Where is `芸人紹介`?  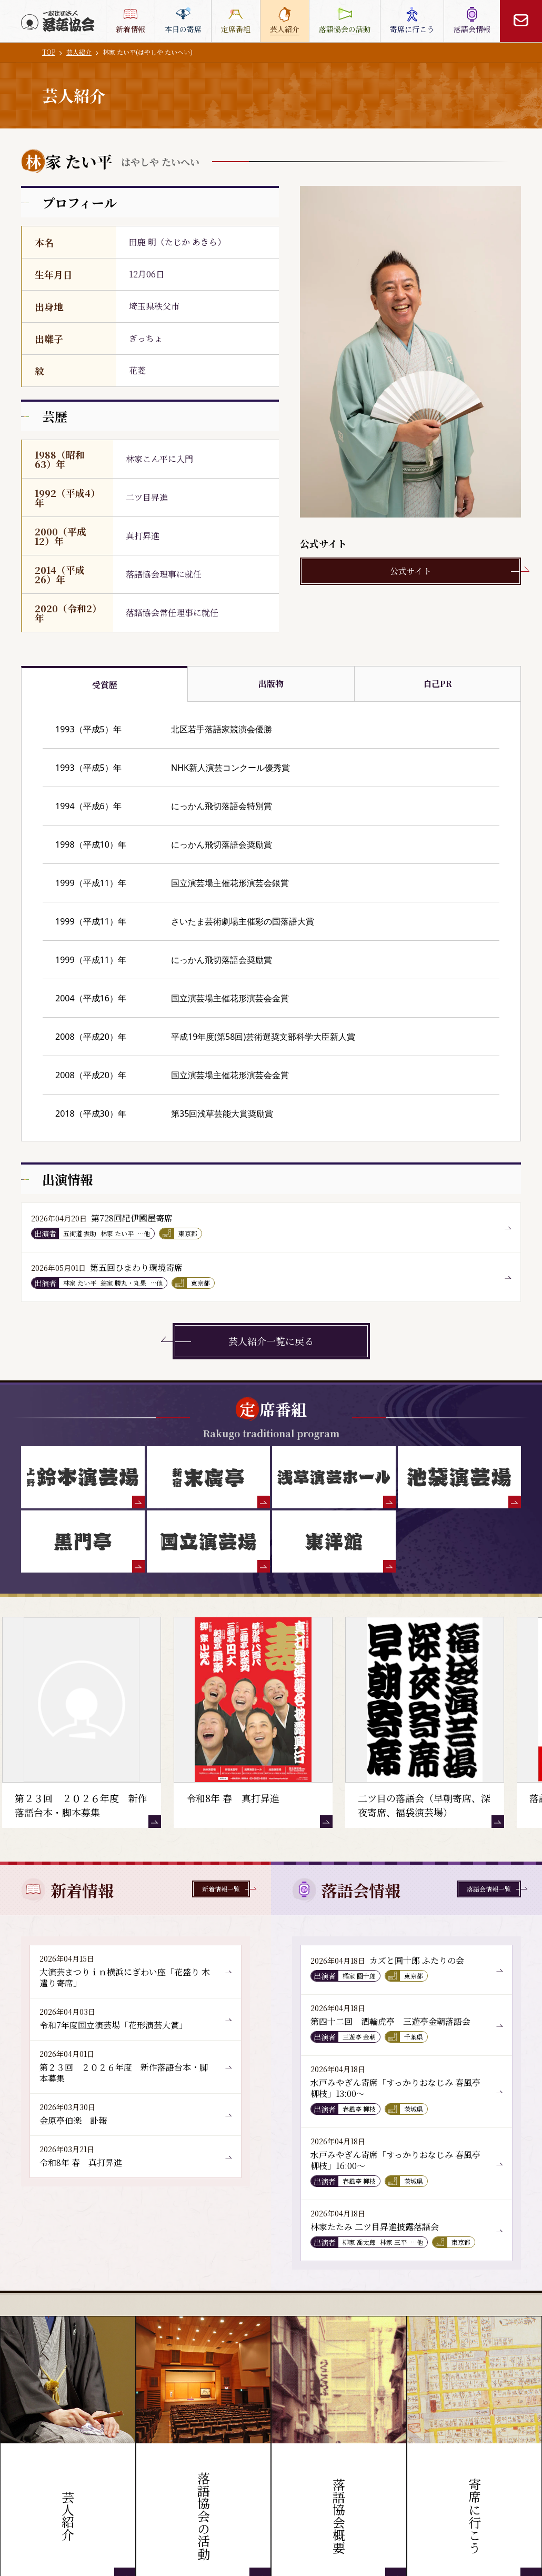
芸人紹介 is located at coordinates (79, 51).